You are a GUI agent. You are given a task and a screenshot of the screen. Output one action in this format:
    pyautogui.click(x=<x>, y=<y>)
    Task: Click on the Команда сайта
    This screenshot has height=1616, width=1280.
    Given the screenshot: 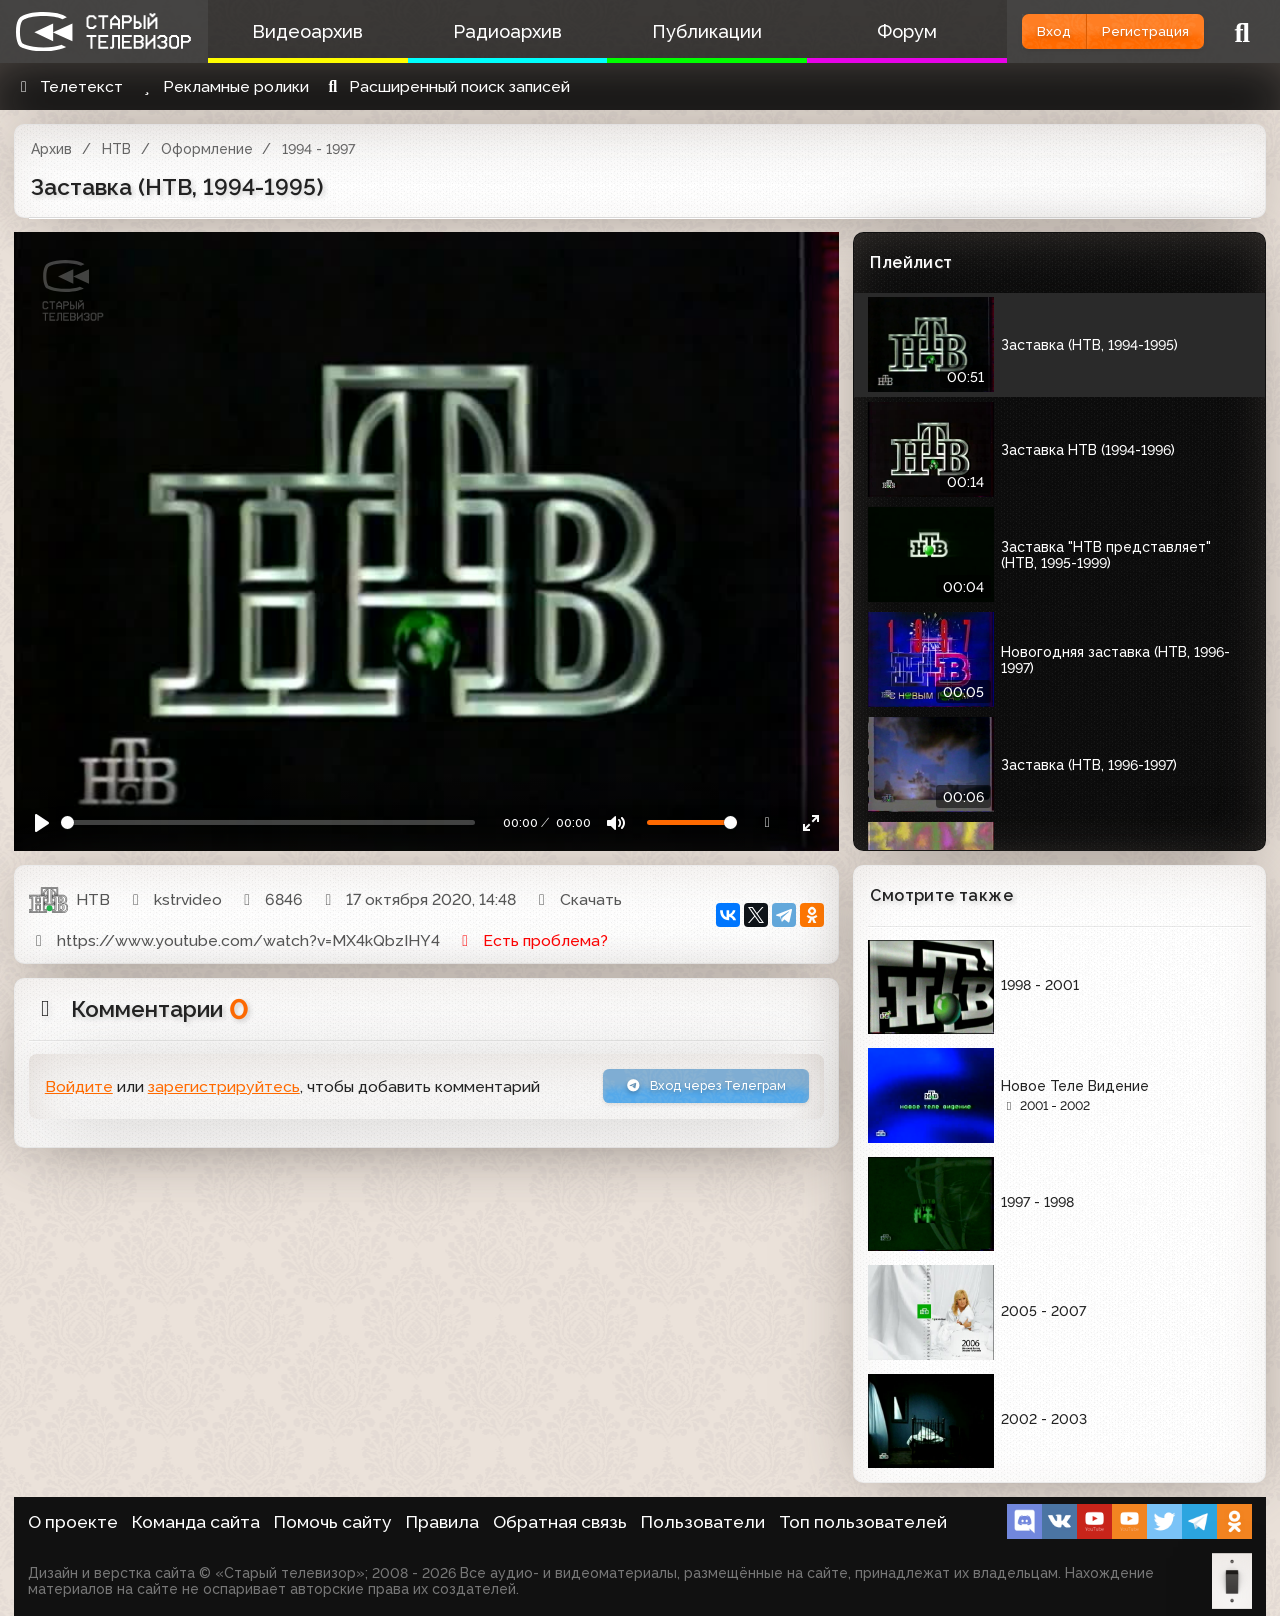 What is the action you would take?
    pyautogui.click(x=196, y=1522)
    